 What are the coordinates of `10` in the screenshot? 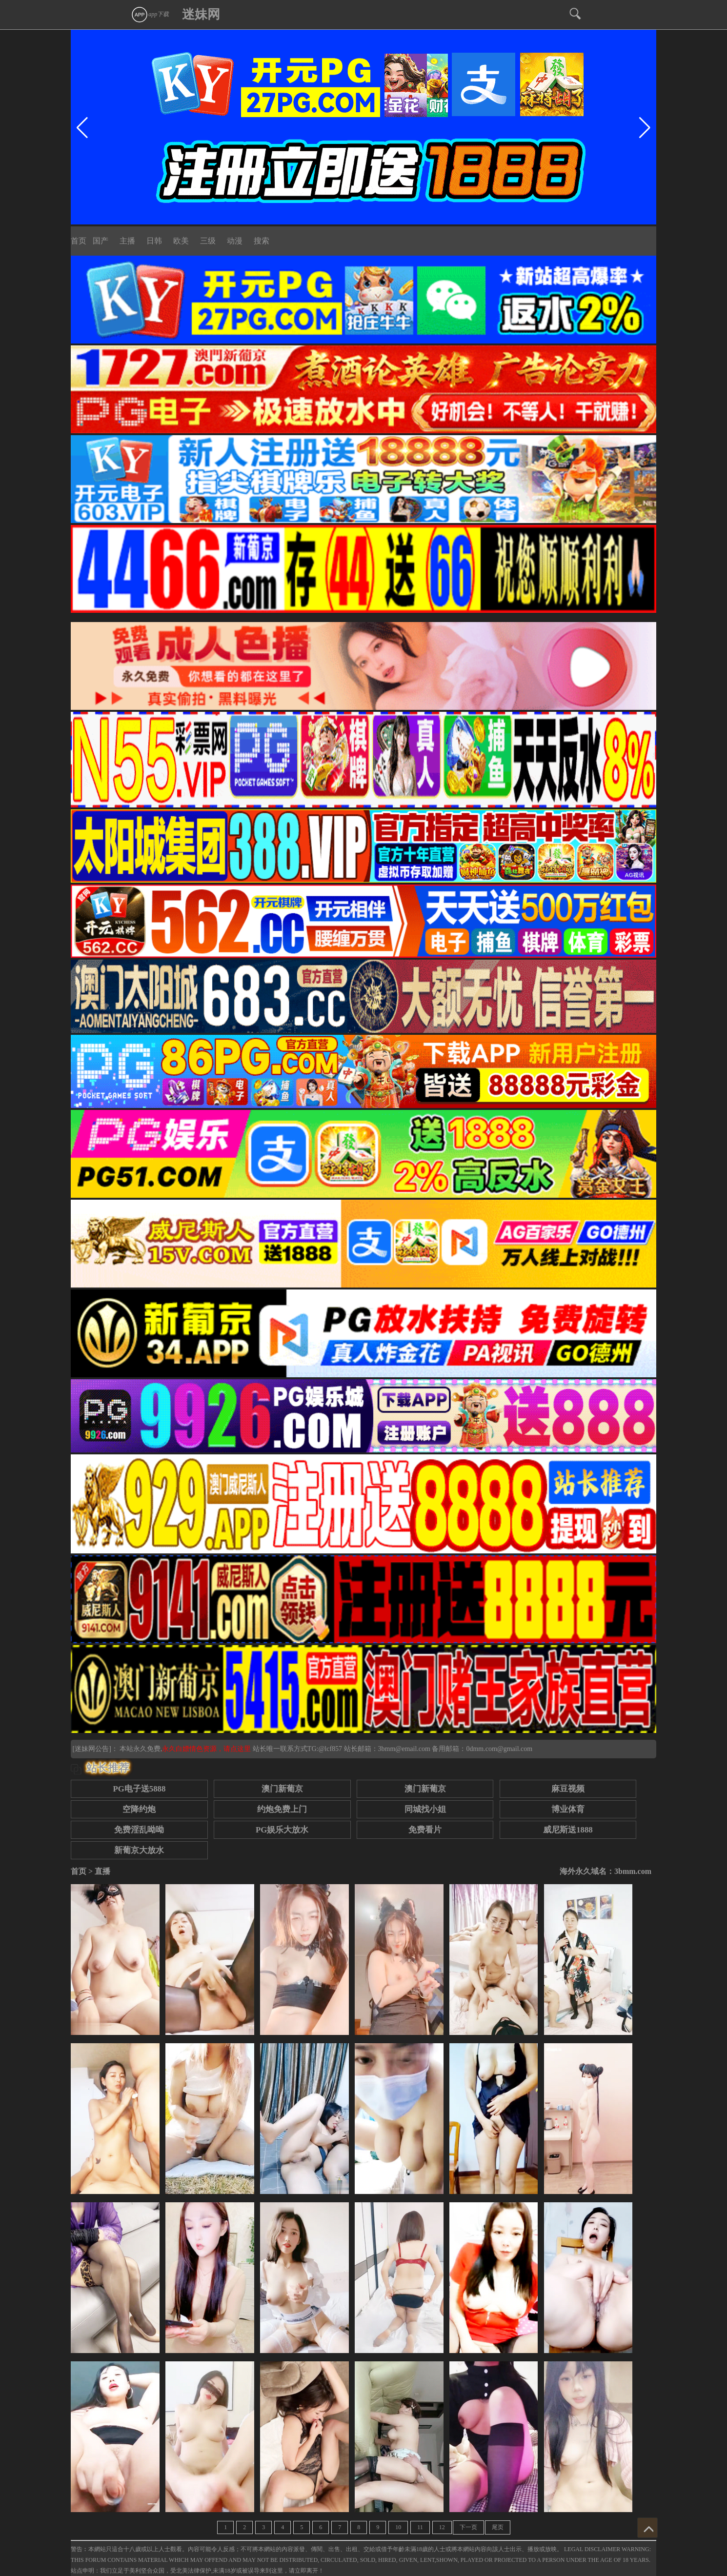 It's located at (398, 2527).